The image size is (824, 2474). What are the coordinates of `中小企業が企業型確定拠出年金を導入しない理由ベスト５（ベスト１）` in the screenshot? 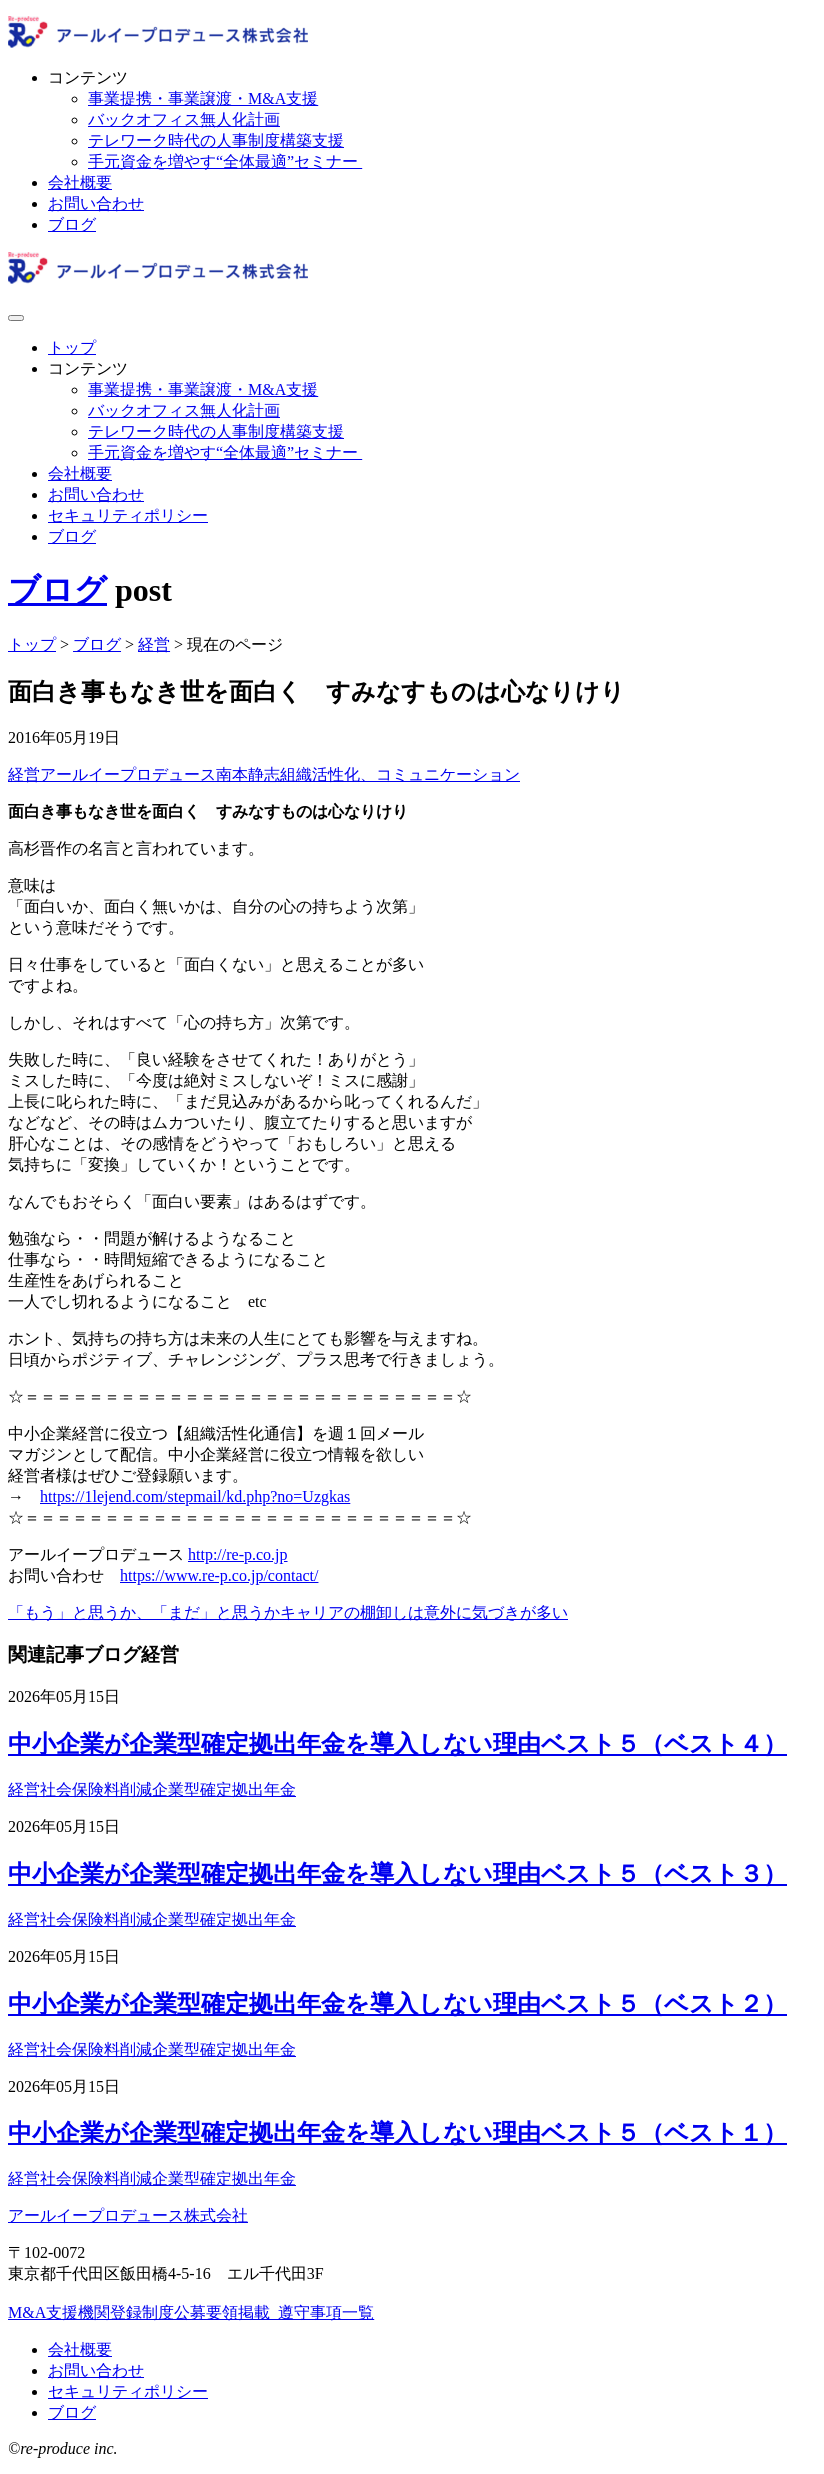 It's located at (397, 2133).